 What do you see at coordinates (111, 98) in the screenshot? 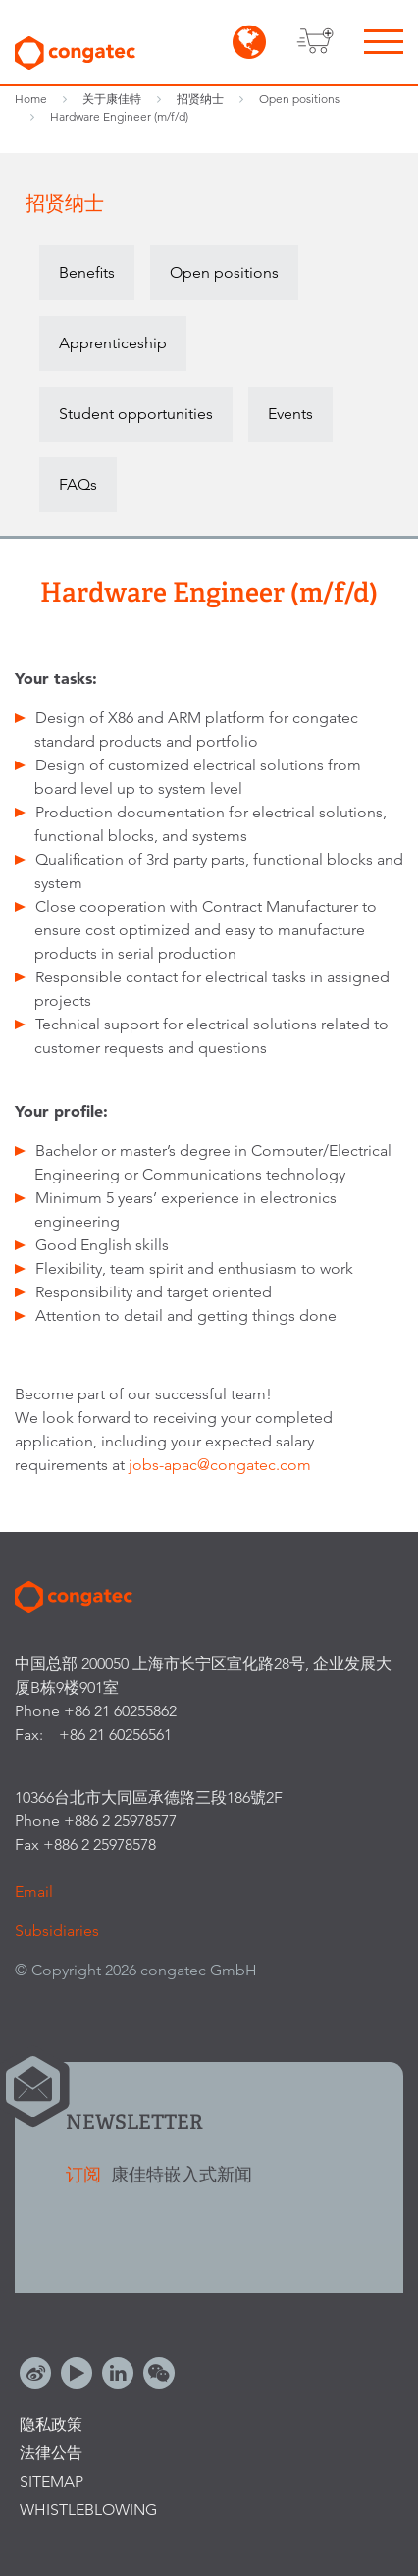
I see `关于康佳特` at bounding box center [111, 98].